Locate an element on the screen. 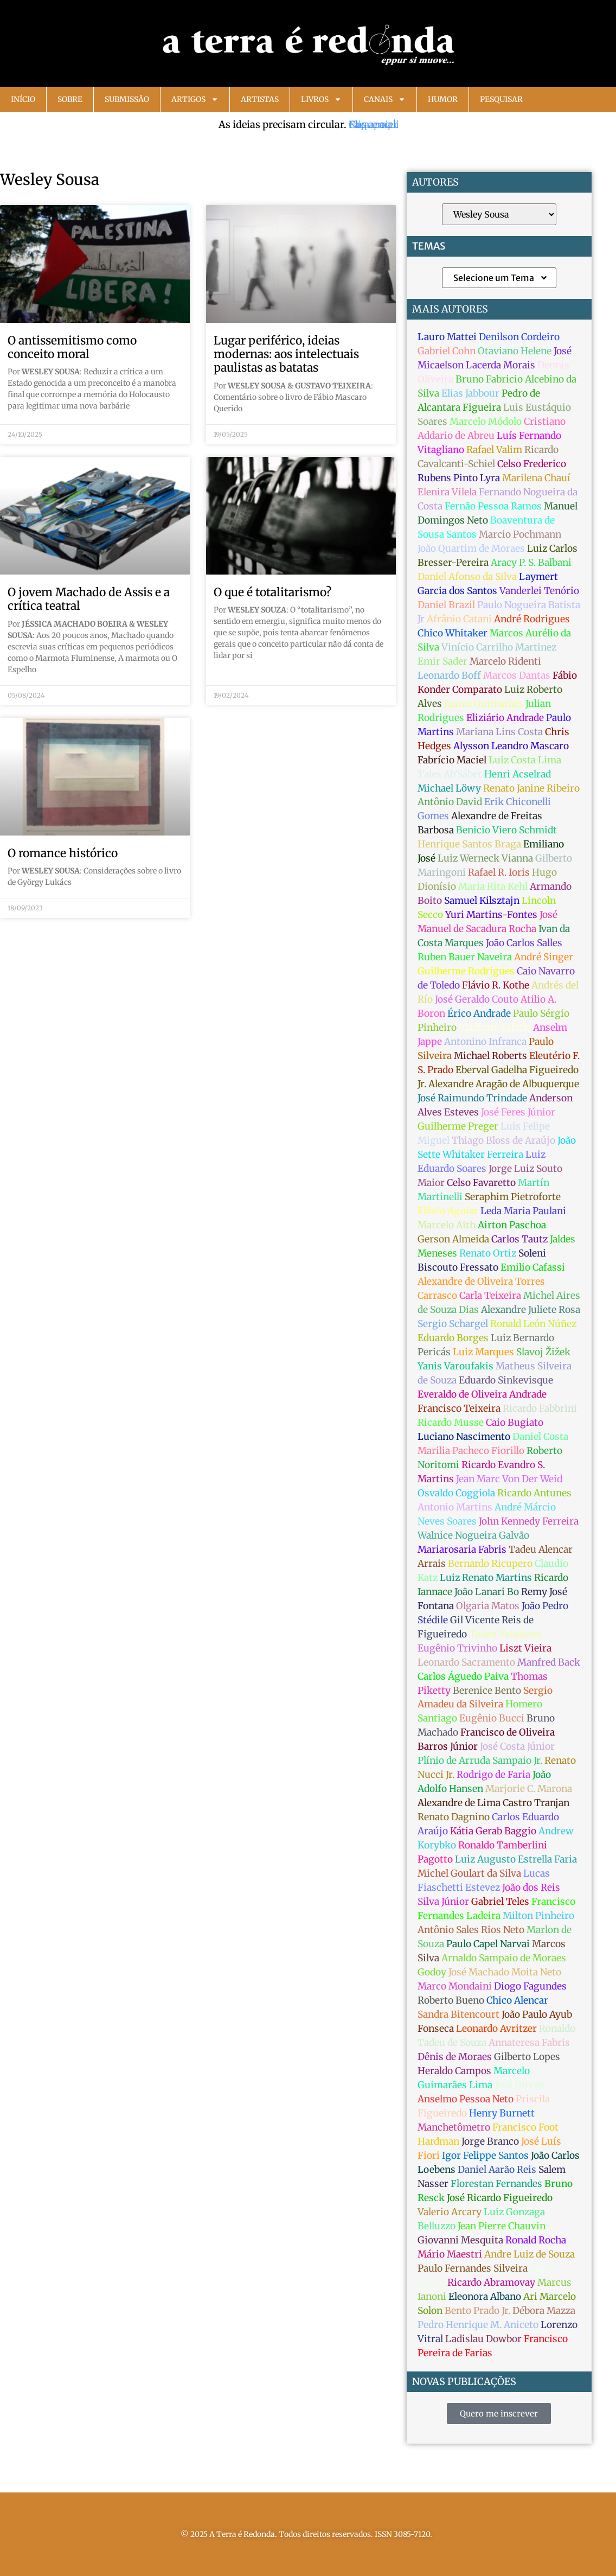 This screenshot has height=2576, width=616. Mariarosaria Fabris is located at coordinates (462, 1549).